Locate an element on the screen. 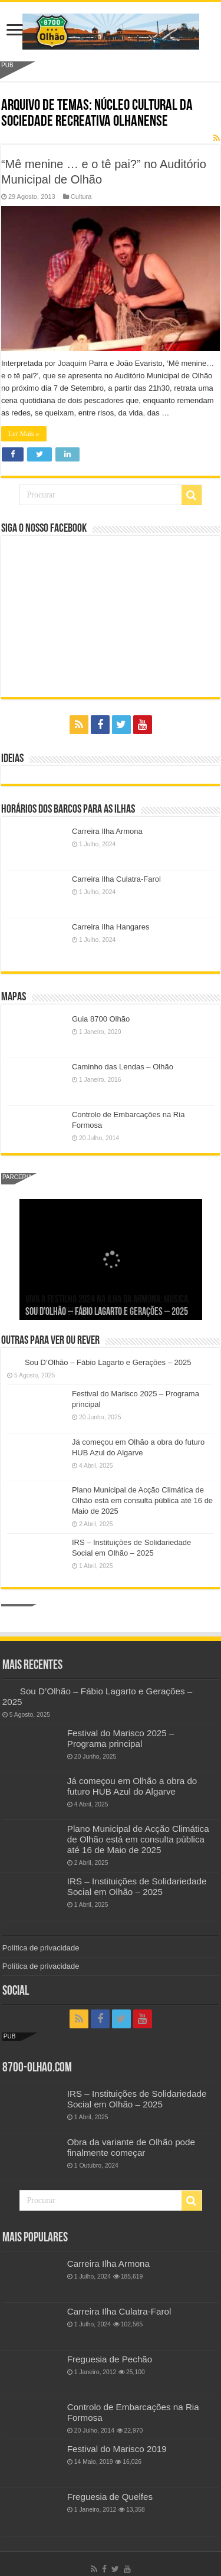 The image size is (221, 2576). Já começou em Olhão a obra do futuro HUB Azul do Algarve is located at coordinates (132, 1786).